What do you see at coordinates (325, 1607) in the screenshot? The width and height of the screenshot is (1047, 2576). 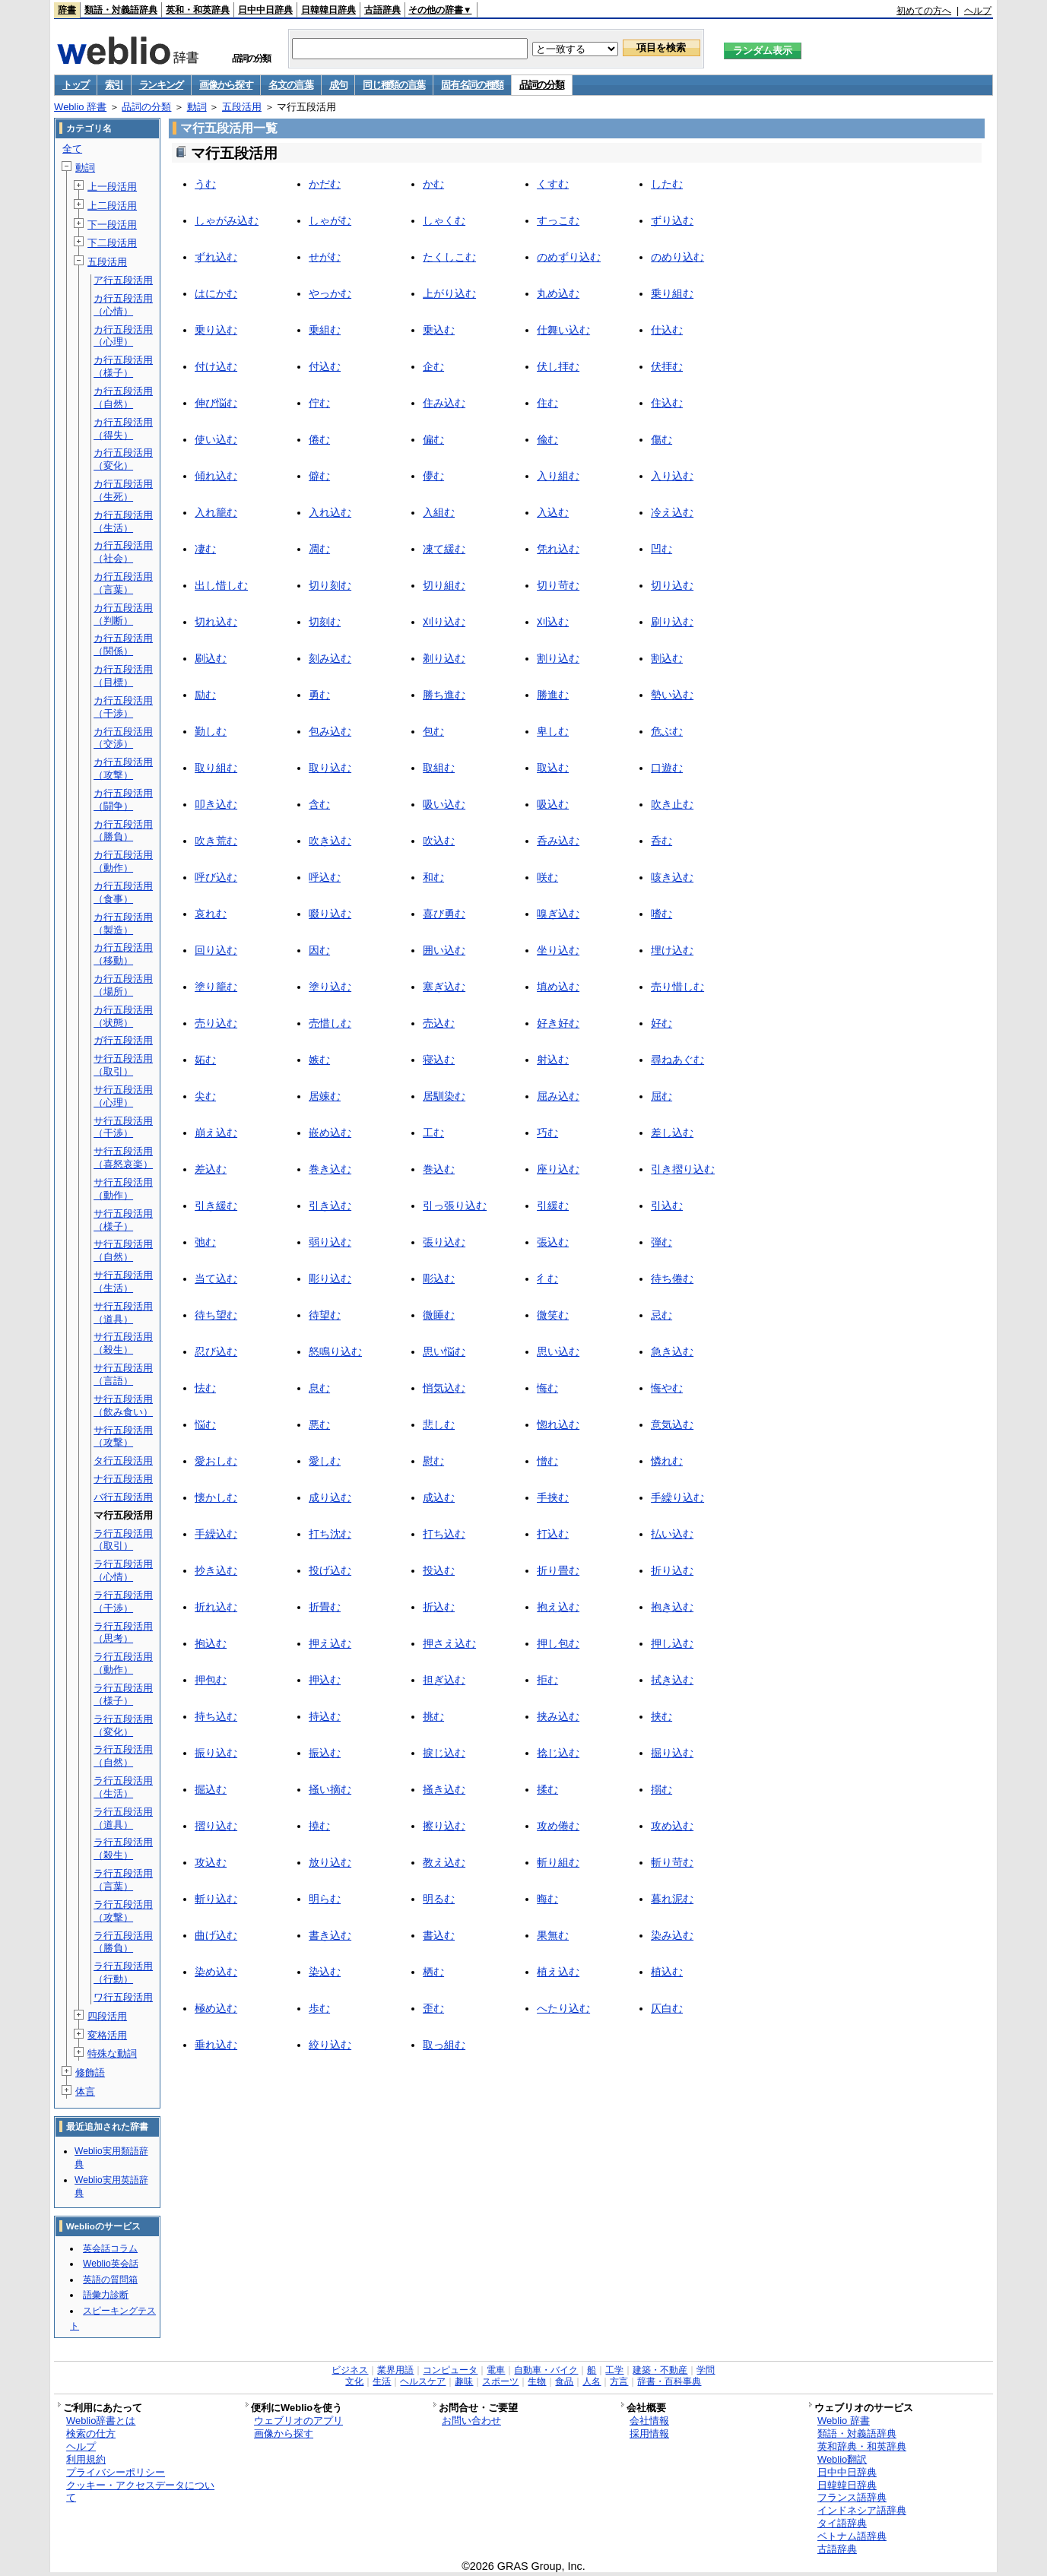 I see `折畳む` at bounding box center [325, 1607].